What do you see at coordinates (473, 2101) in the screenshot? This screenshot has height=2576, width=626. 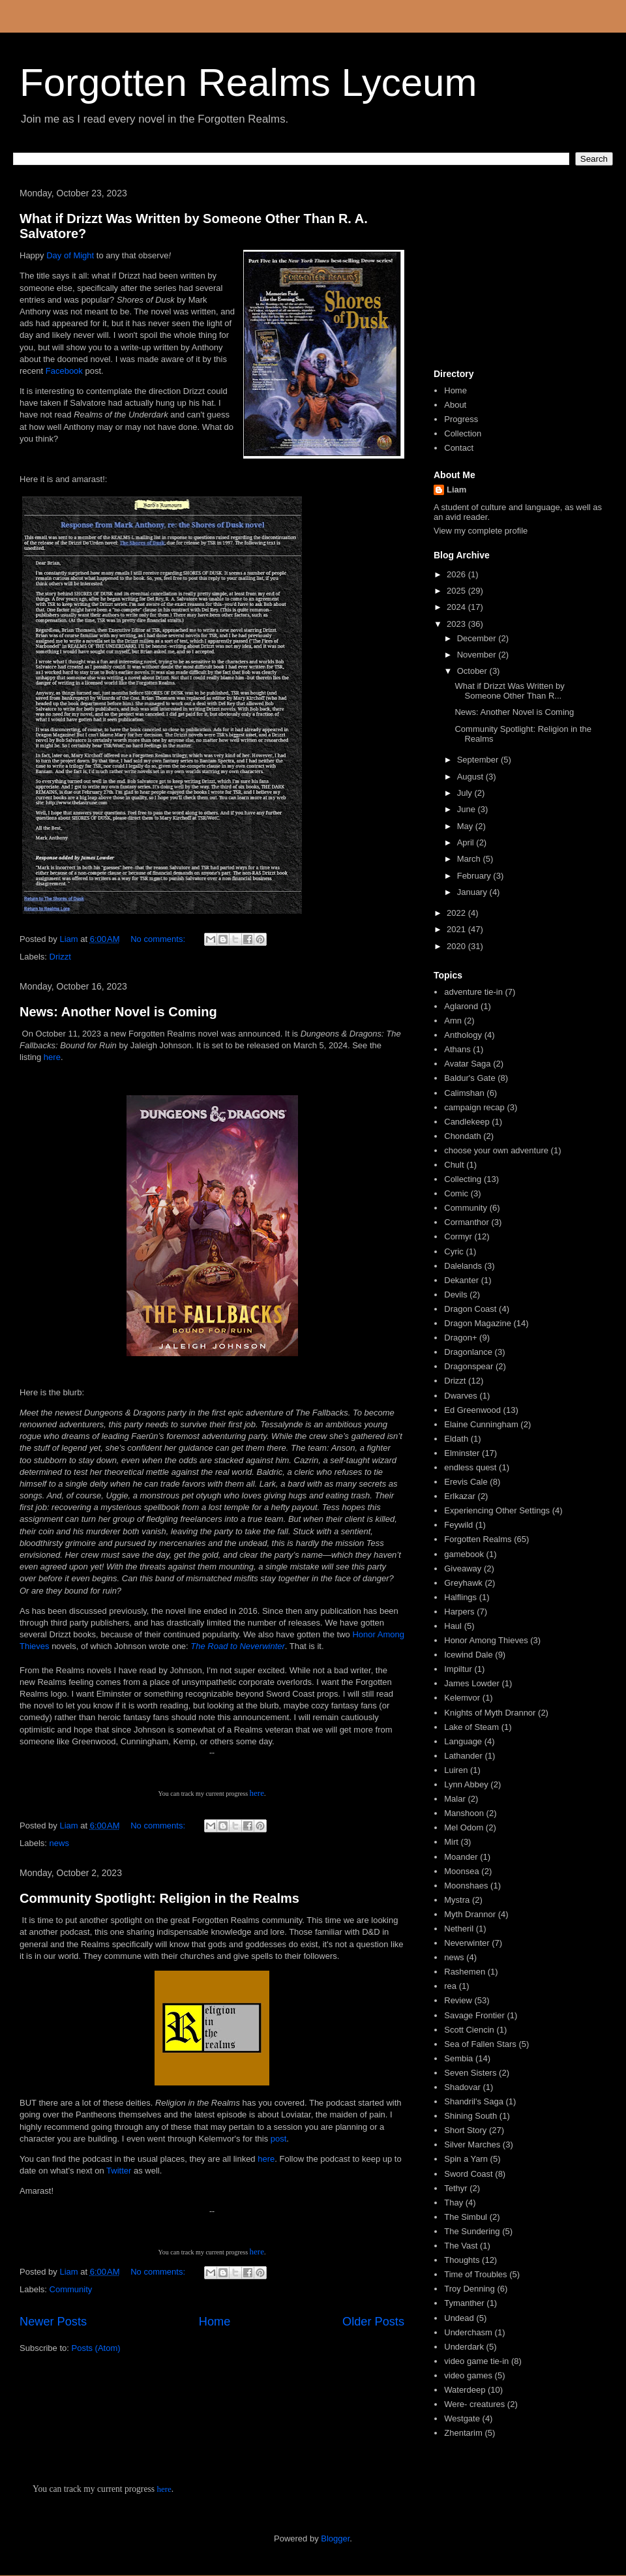 I see `Shandril's Saga` at bounding box center [473, 2101].